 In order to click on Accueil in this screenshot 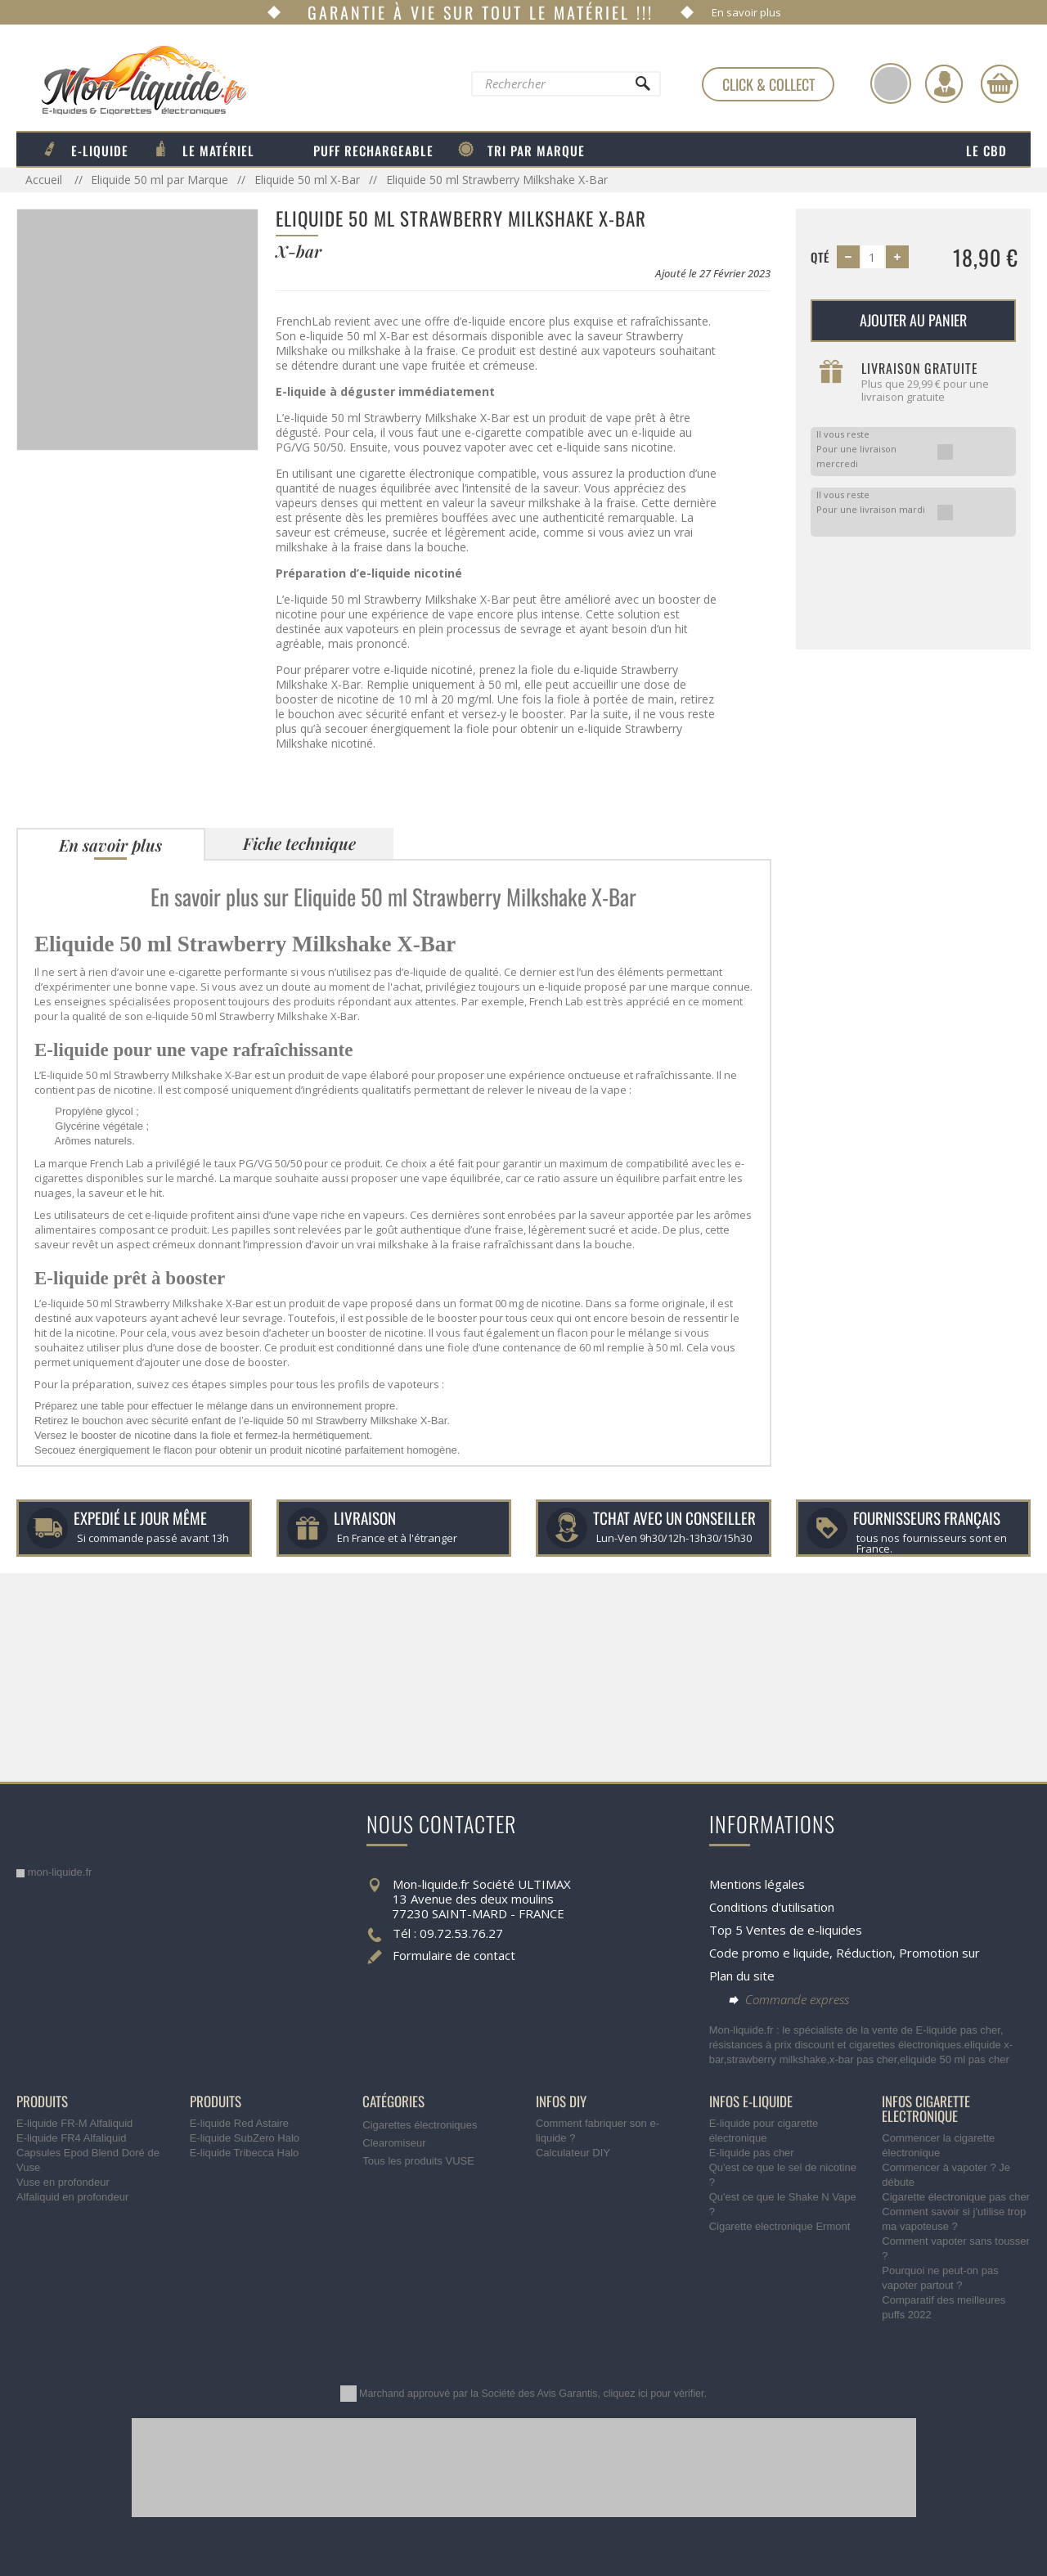, I will do `click(45, 179)`.